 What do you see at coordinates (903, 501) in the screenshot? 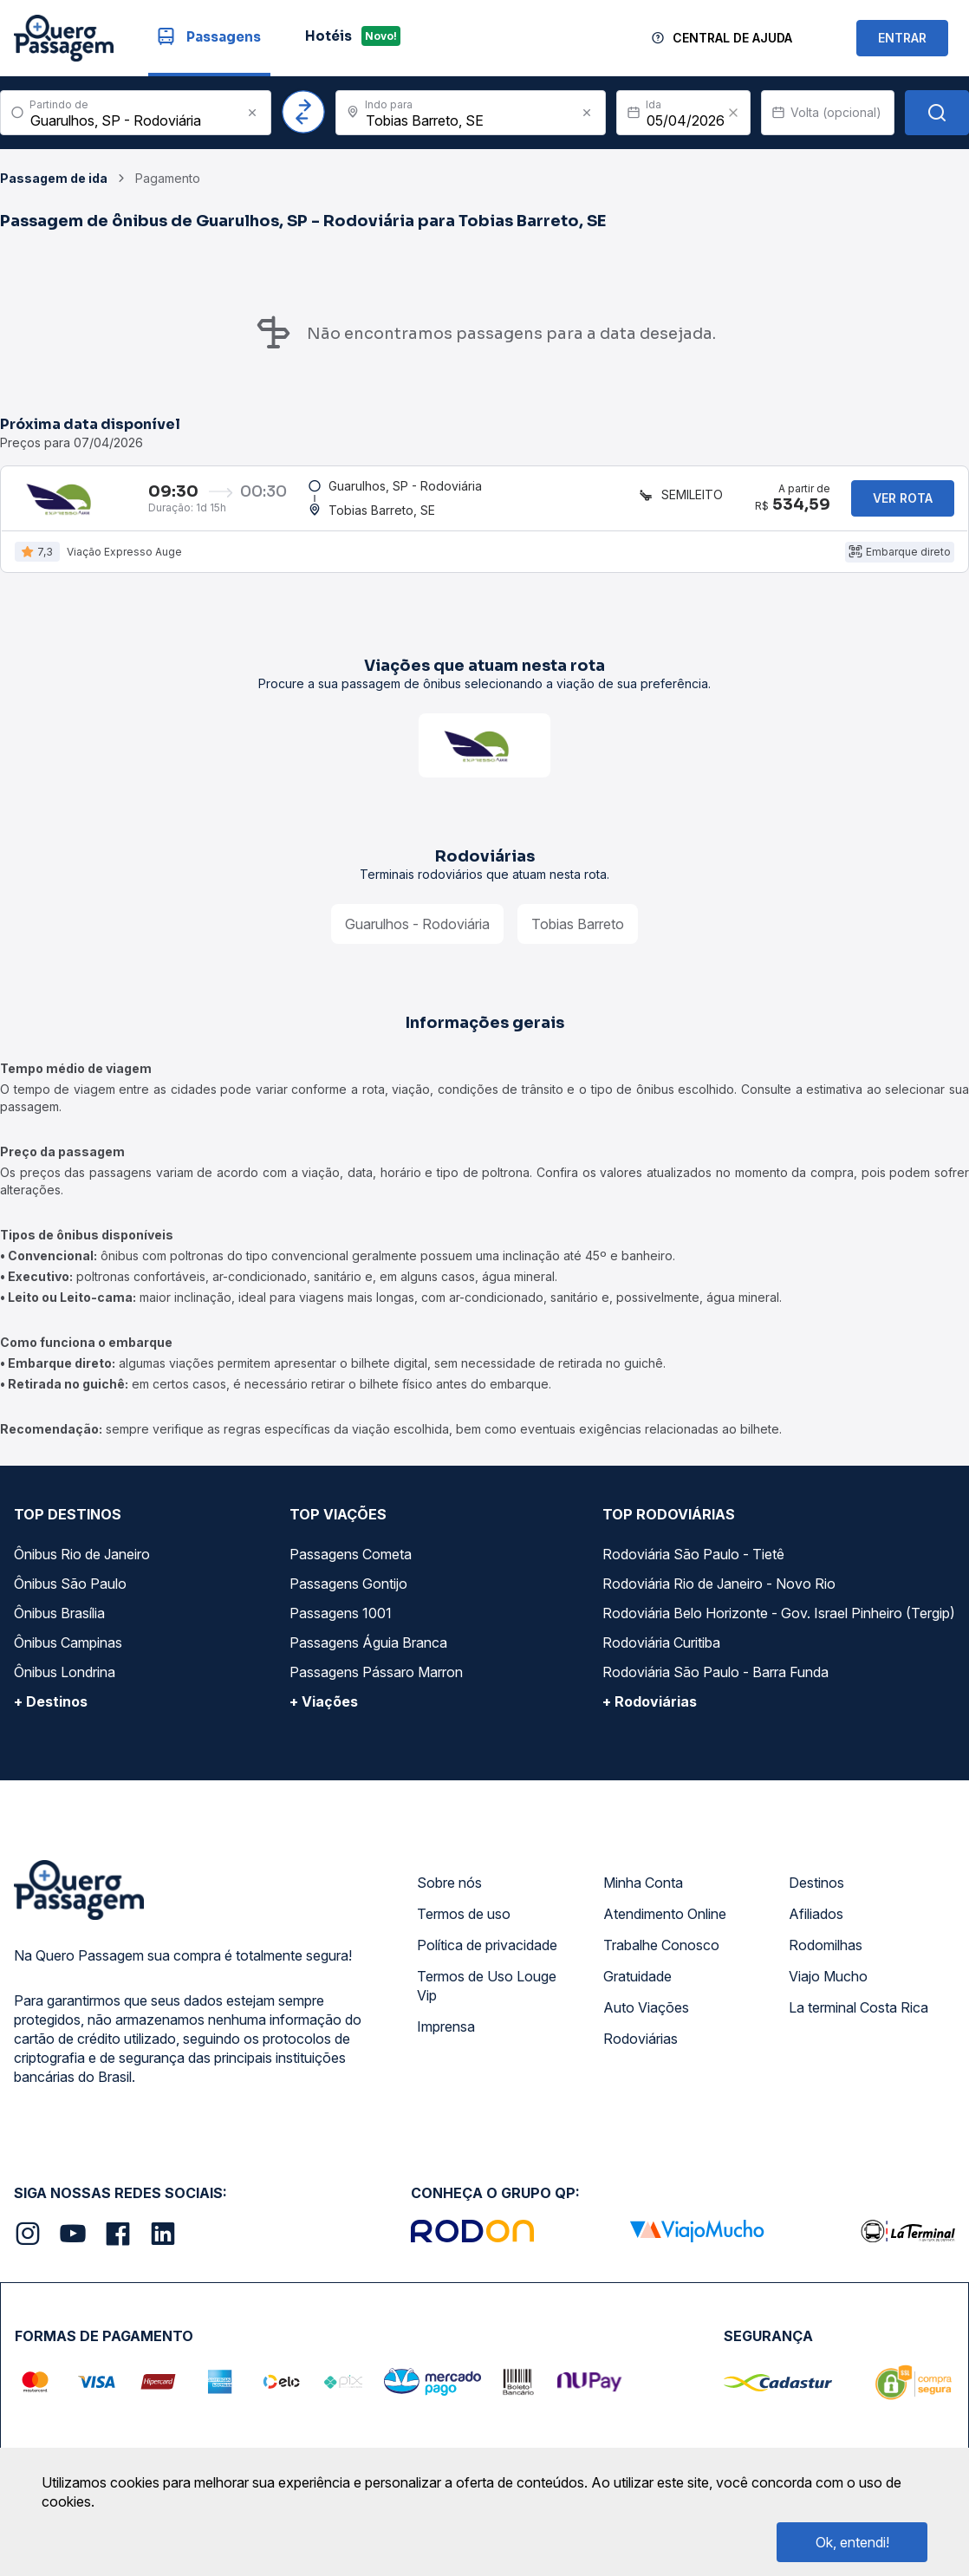
I see `Ver rota` at bounding box center [903, 501].